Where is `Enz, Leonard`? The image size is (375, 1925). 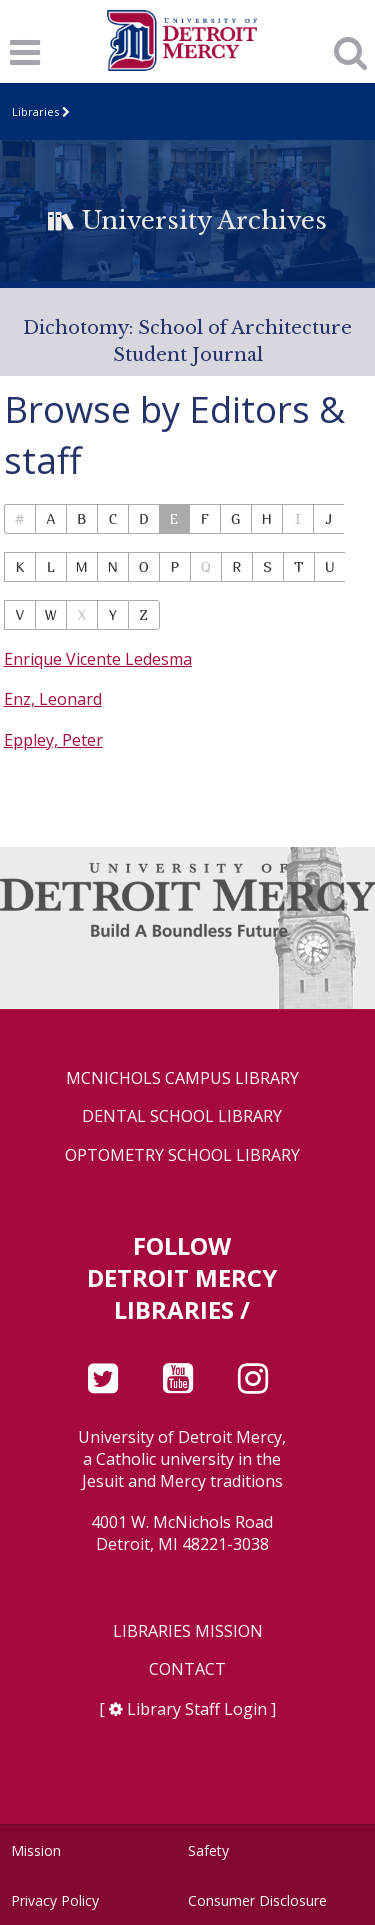
Enz, Leonard is located at coordinates (53, 699).